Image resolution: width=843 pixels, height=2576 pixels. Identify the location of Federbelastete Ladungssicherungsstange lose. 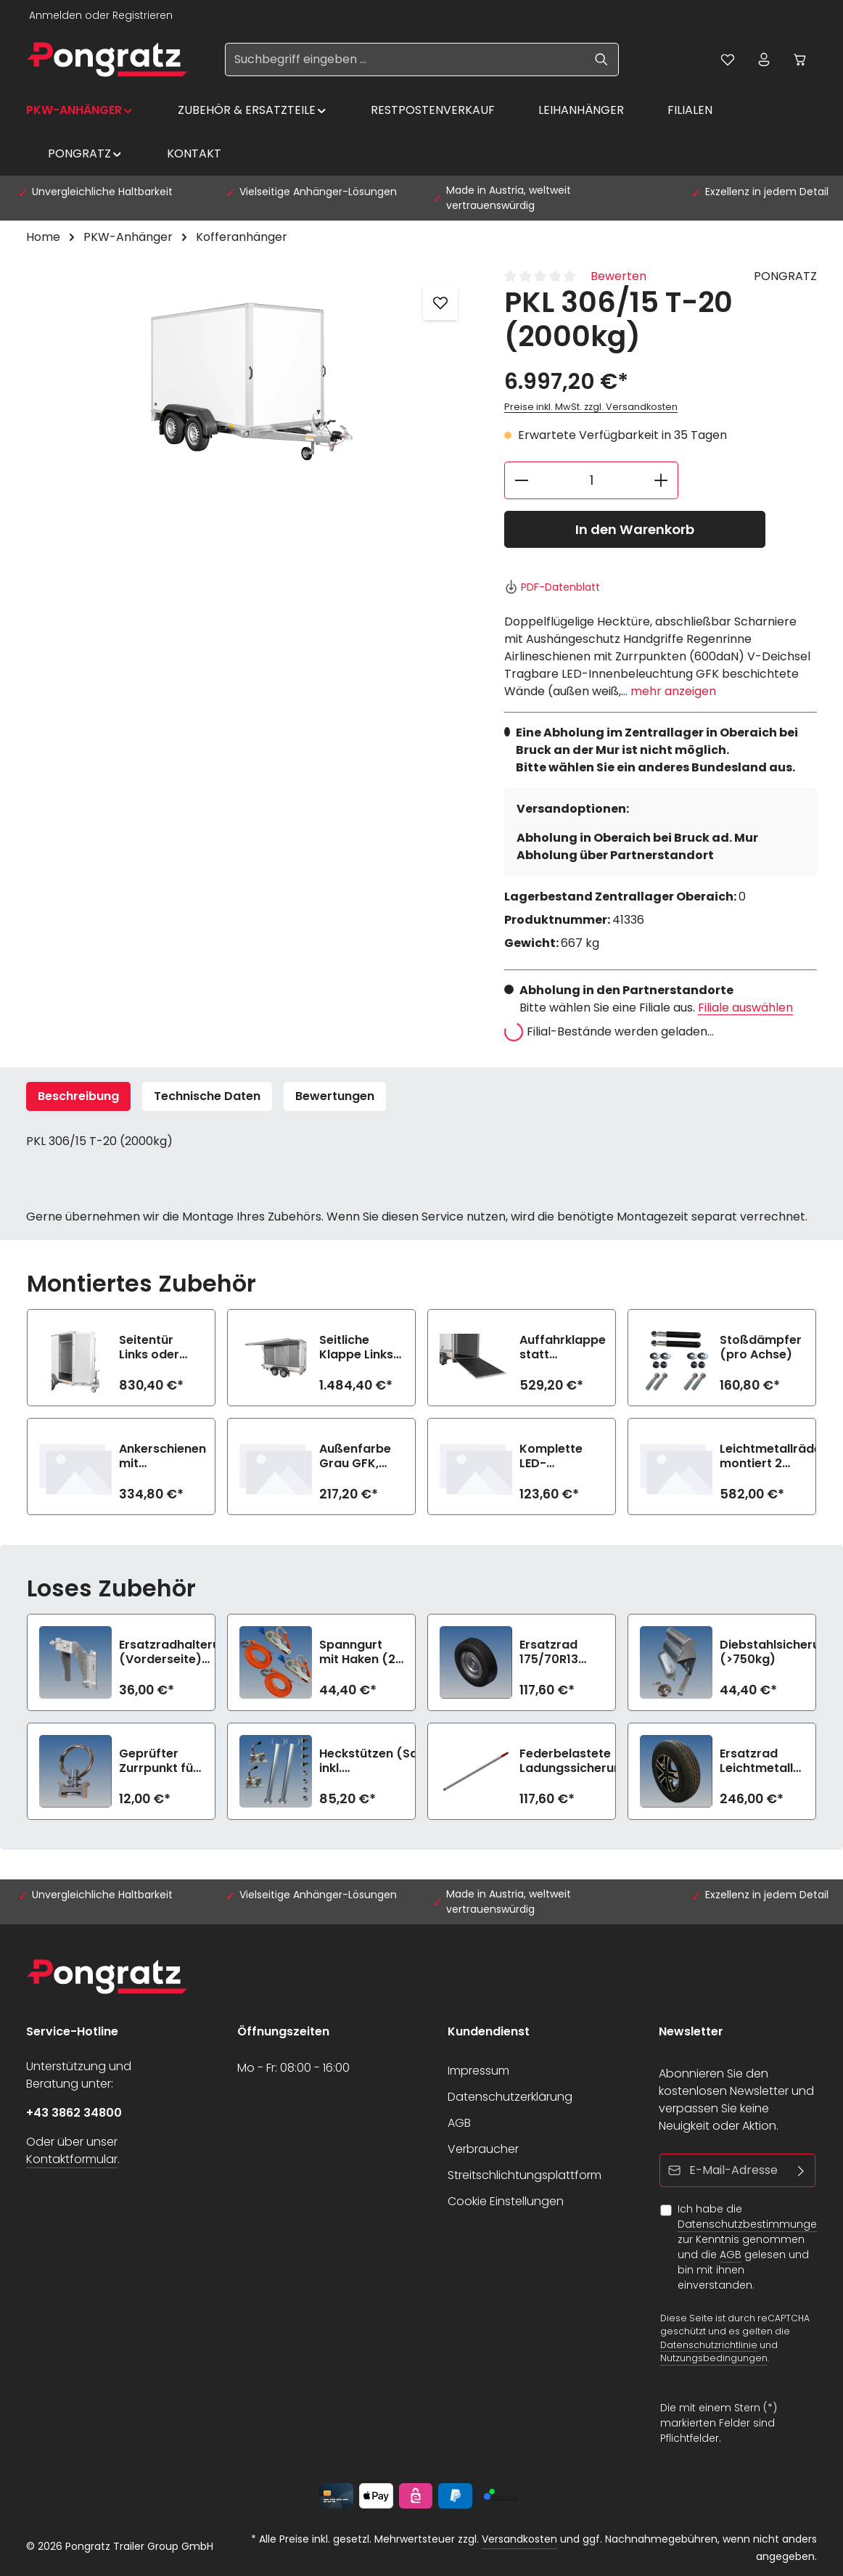
(598, 1761).